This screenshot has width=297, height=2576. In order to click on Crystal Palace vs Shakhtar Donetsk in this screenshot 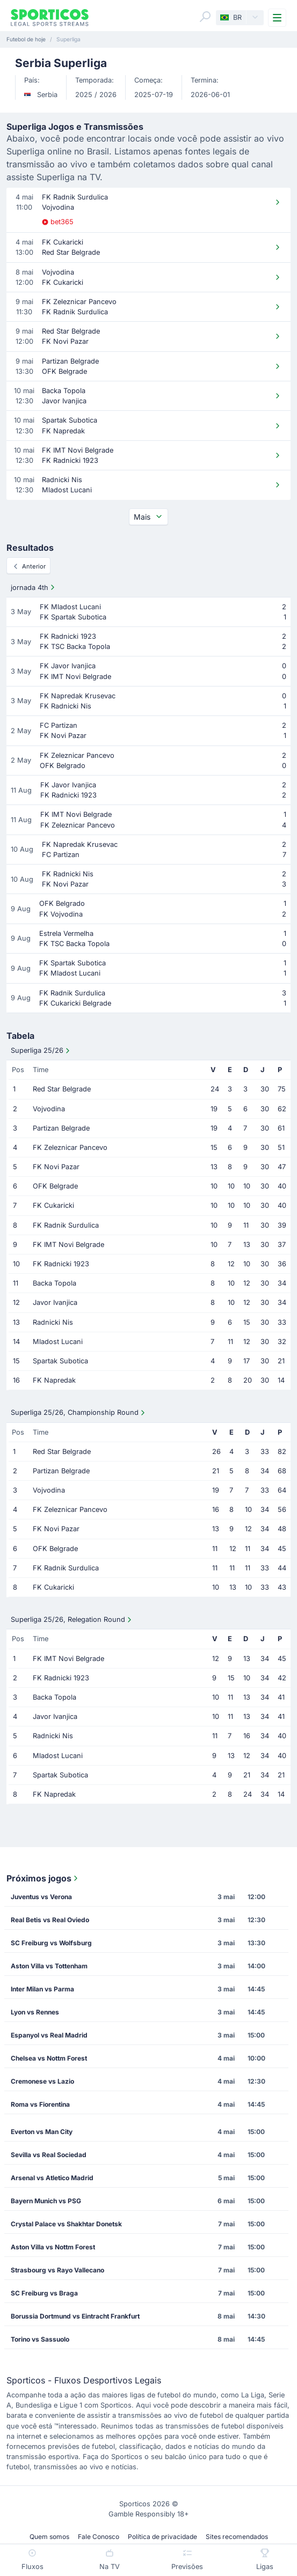, I will do `click(66, 2224)`.